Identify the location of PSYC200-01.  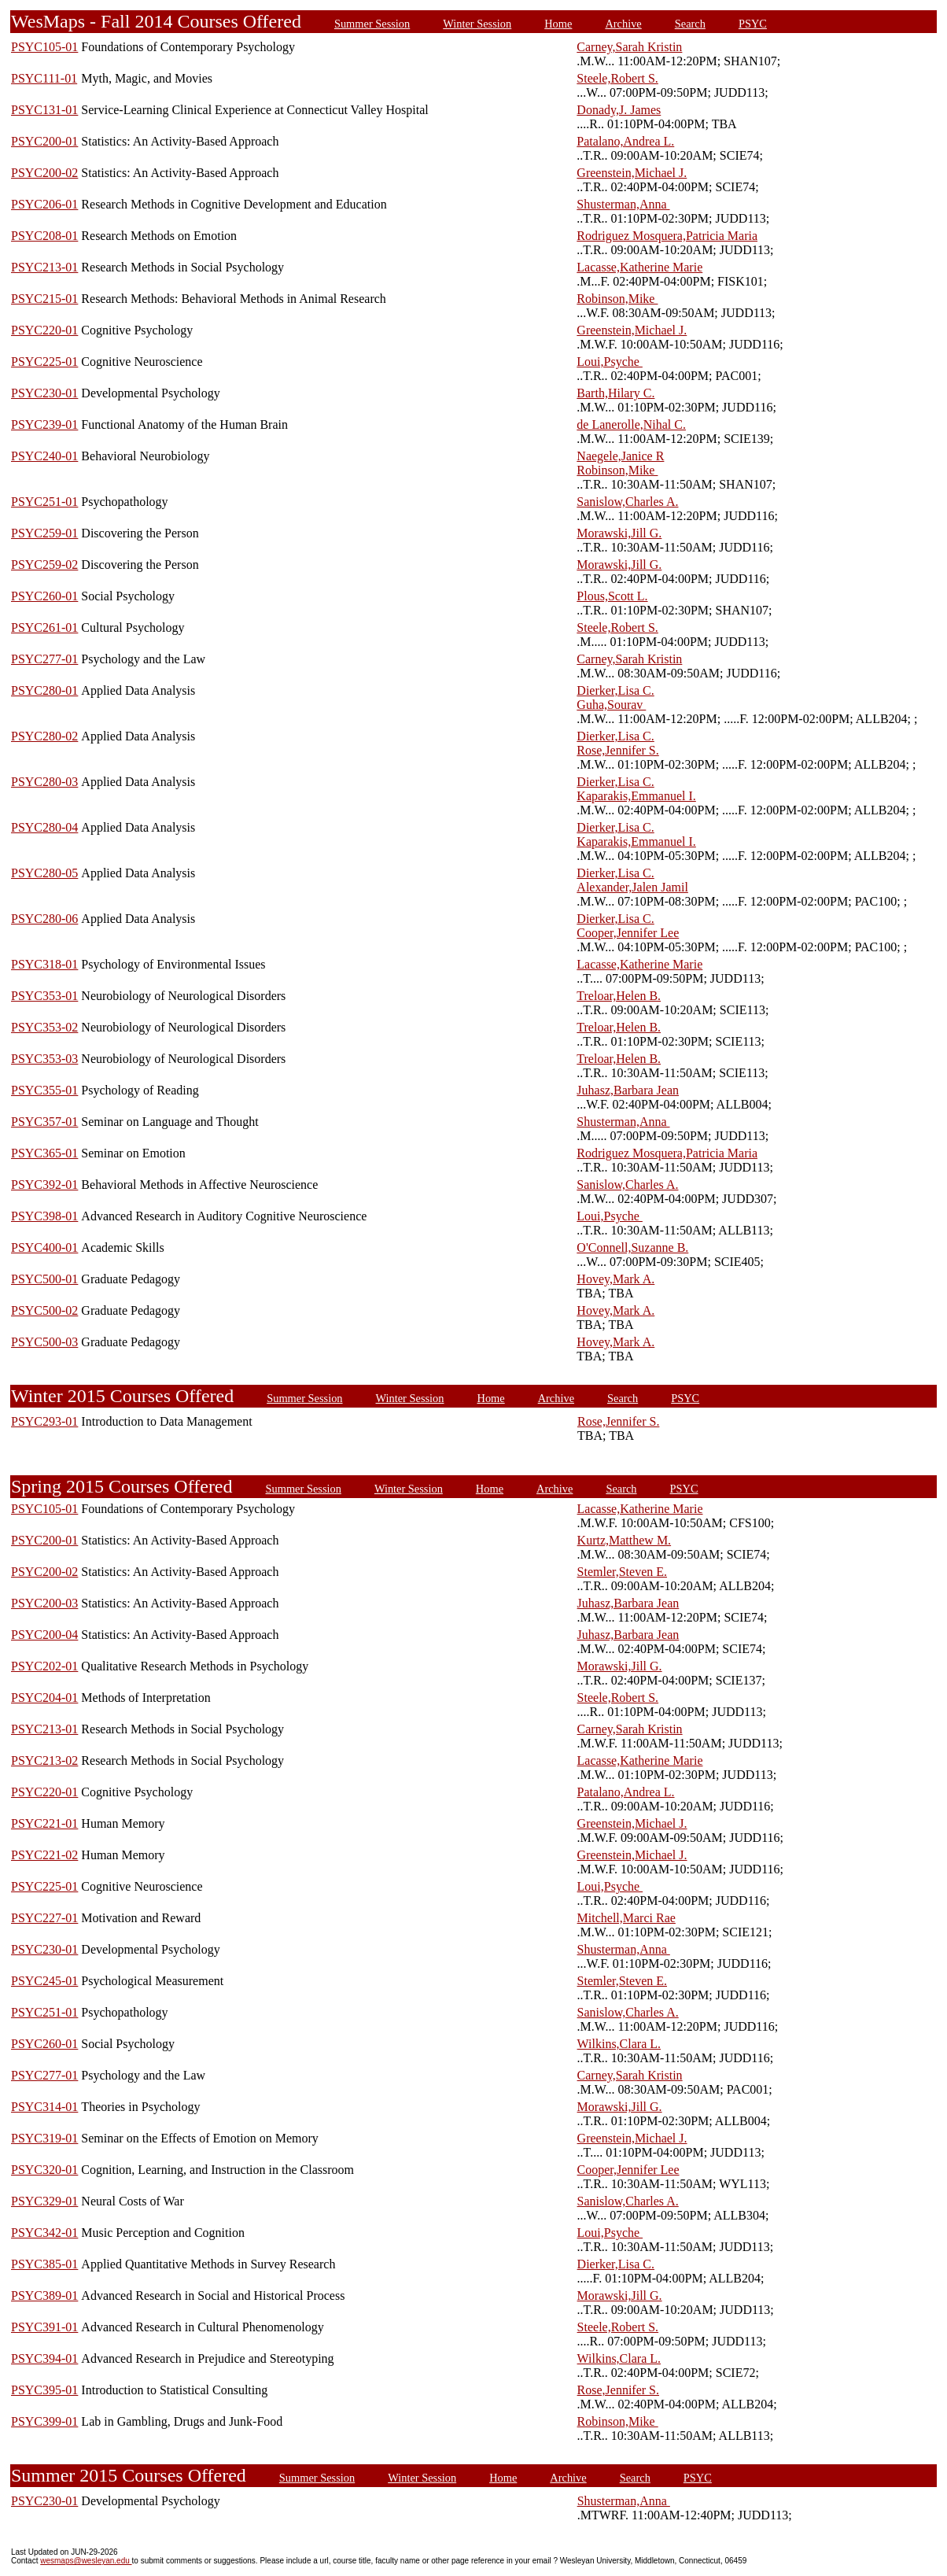
(44, 141).